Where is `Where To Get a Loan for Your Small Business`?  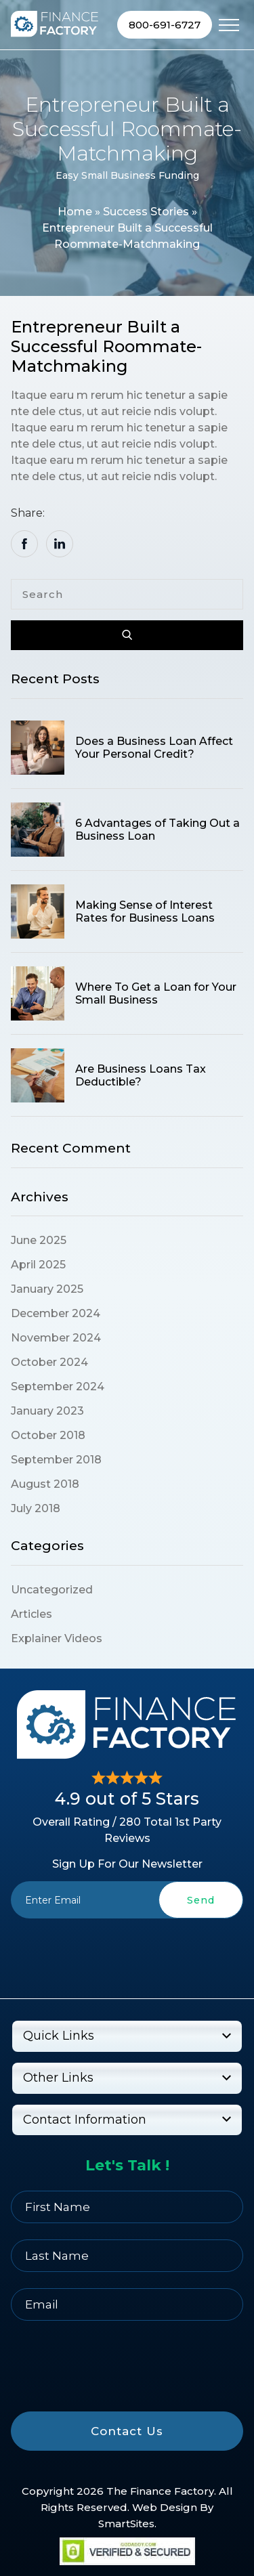 Where To Get a Loan for Your Small Business is located at coordinates (155, 993).